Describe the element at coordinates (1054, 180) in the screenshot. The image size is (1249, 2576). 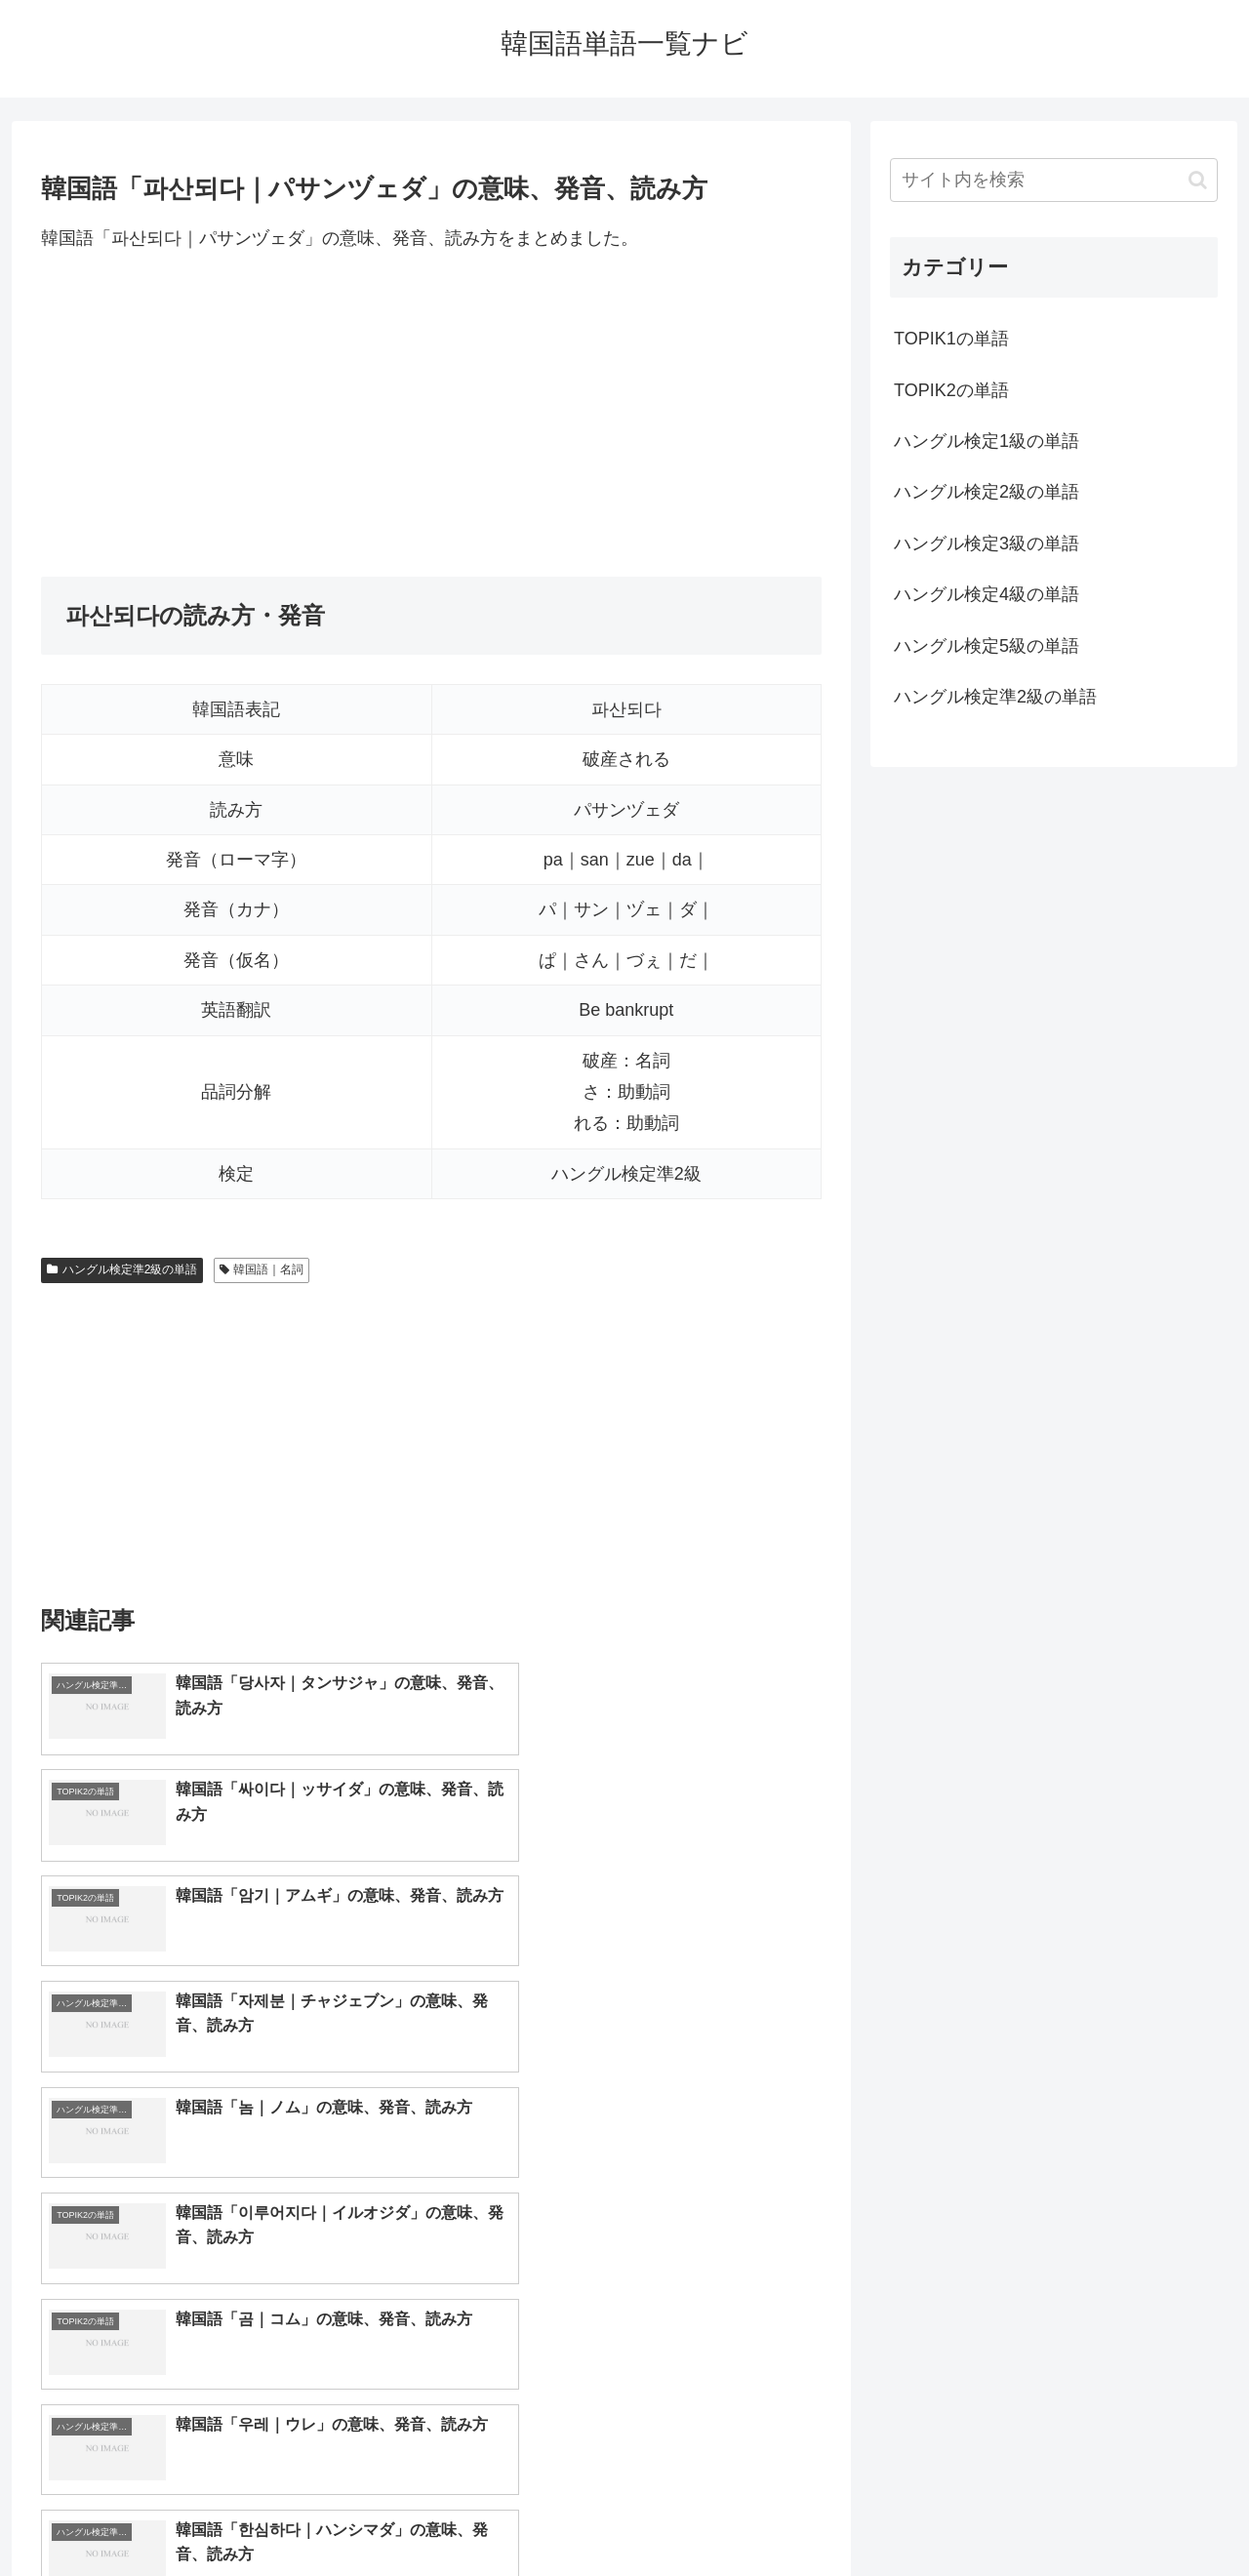
I see `[input]` at that location.